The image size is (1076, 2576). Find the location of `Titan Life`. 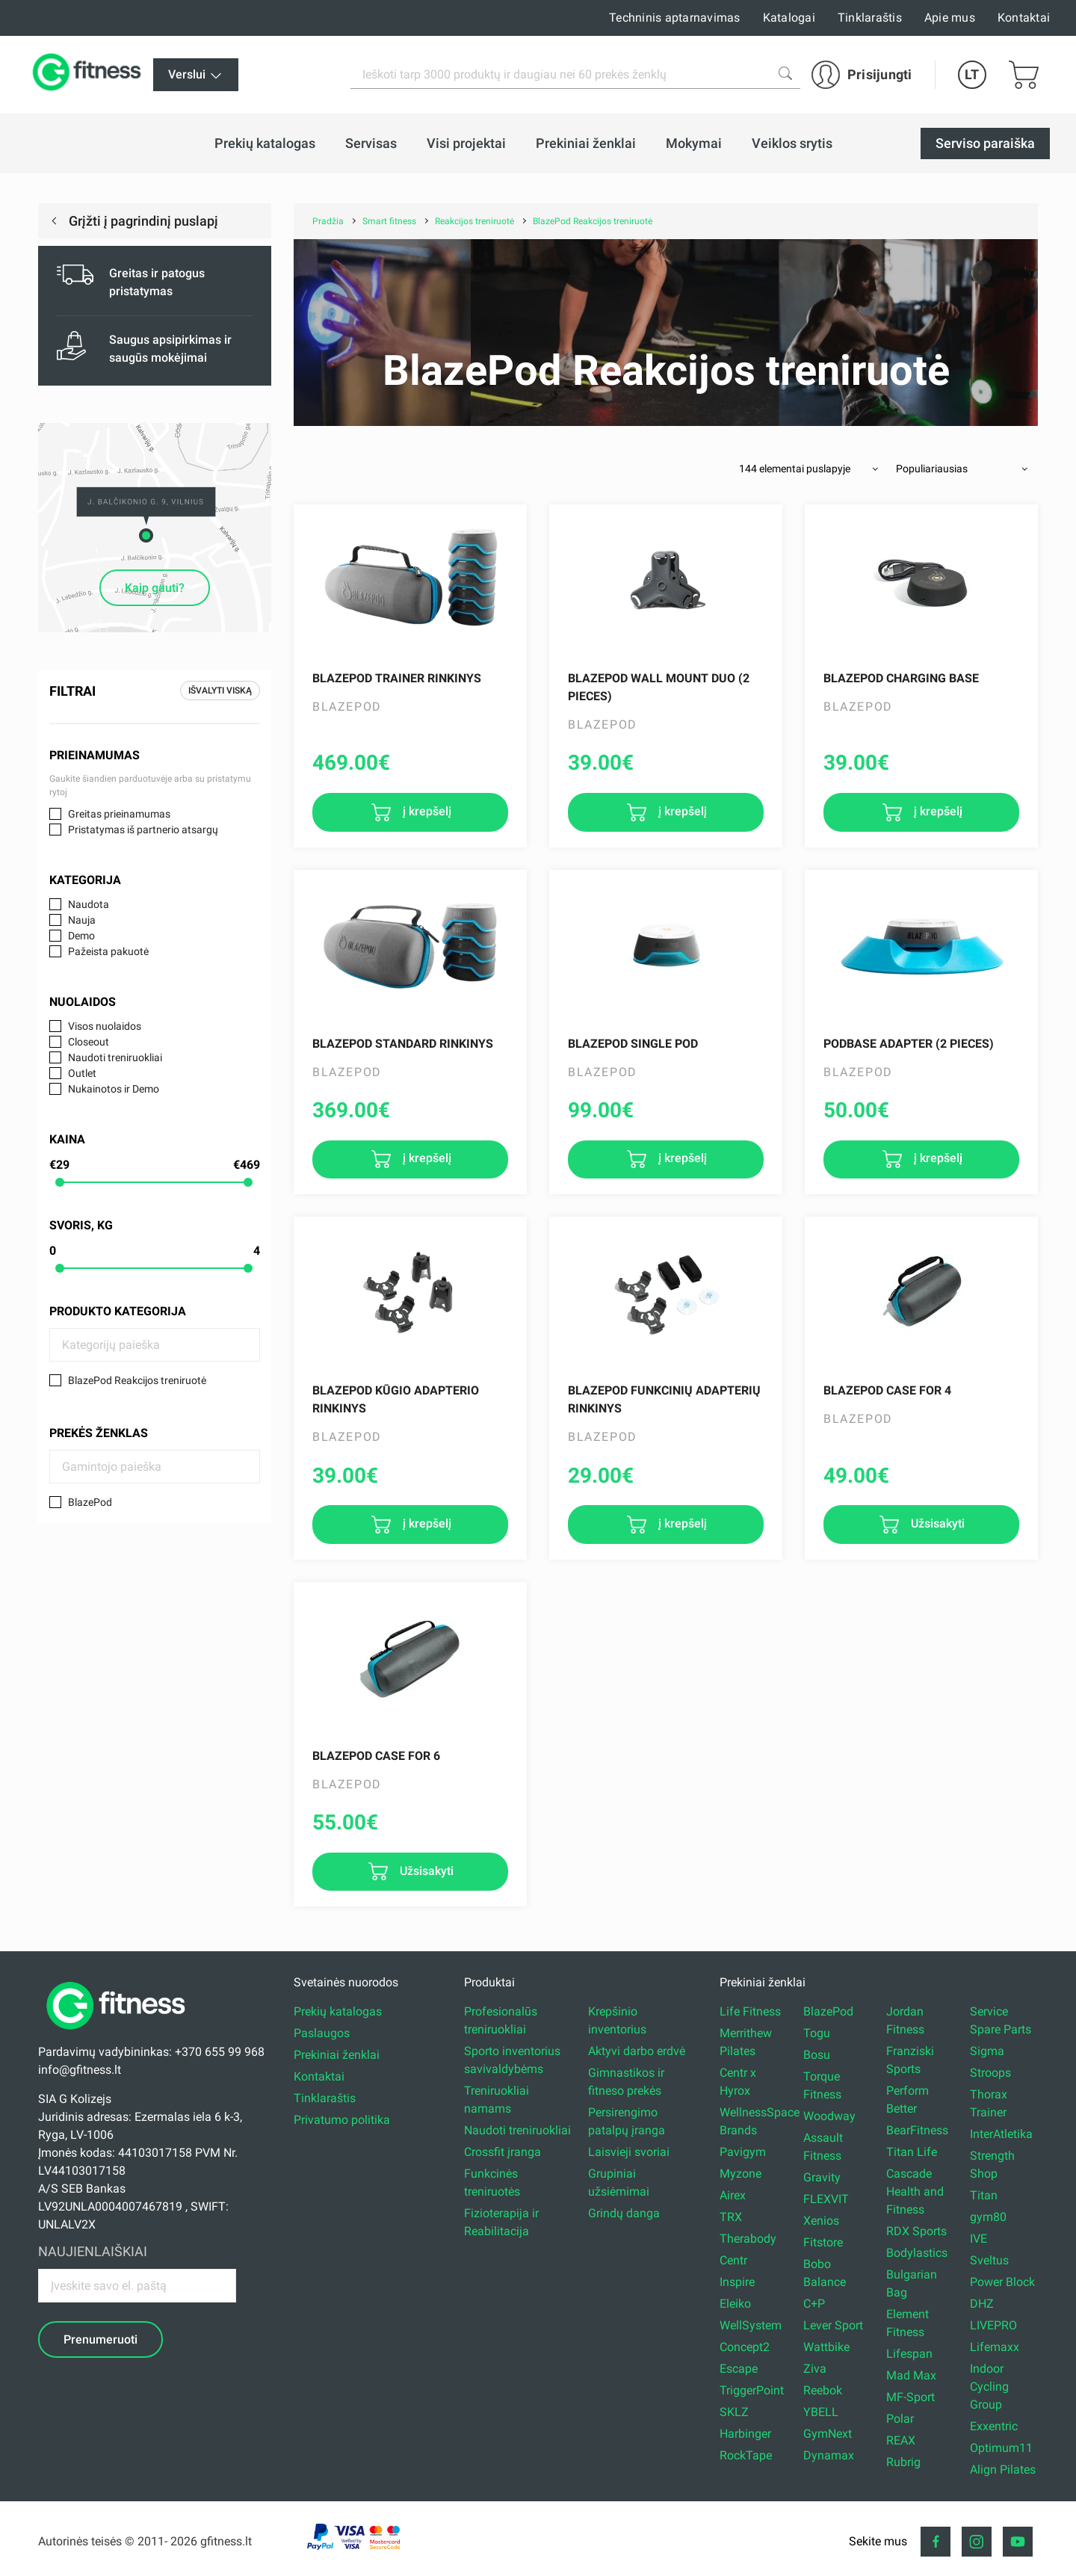

Titan Life is located at coordinates (911, 2152).